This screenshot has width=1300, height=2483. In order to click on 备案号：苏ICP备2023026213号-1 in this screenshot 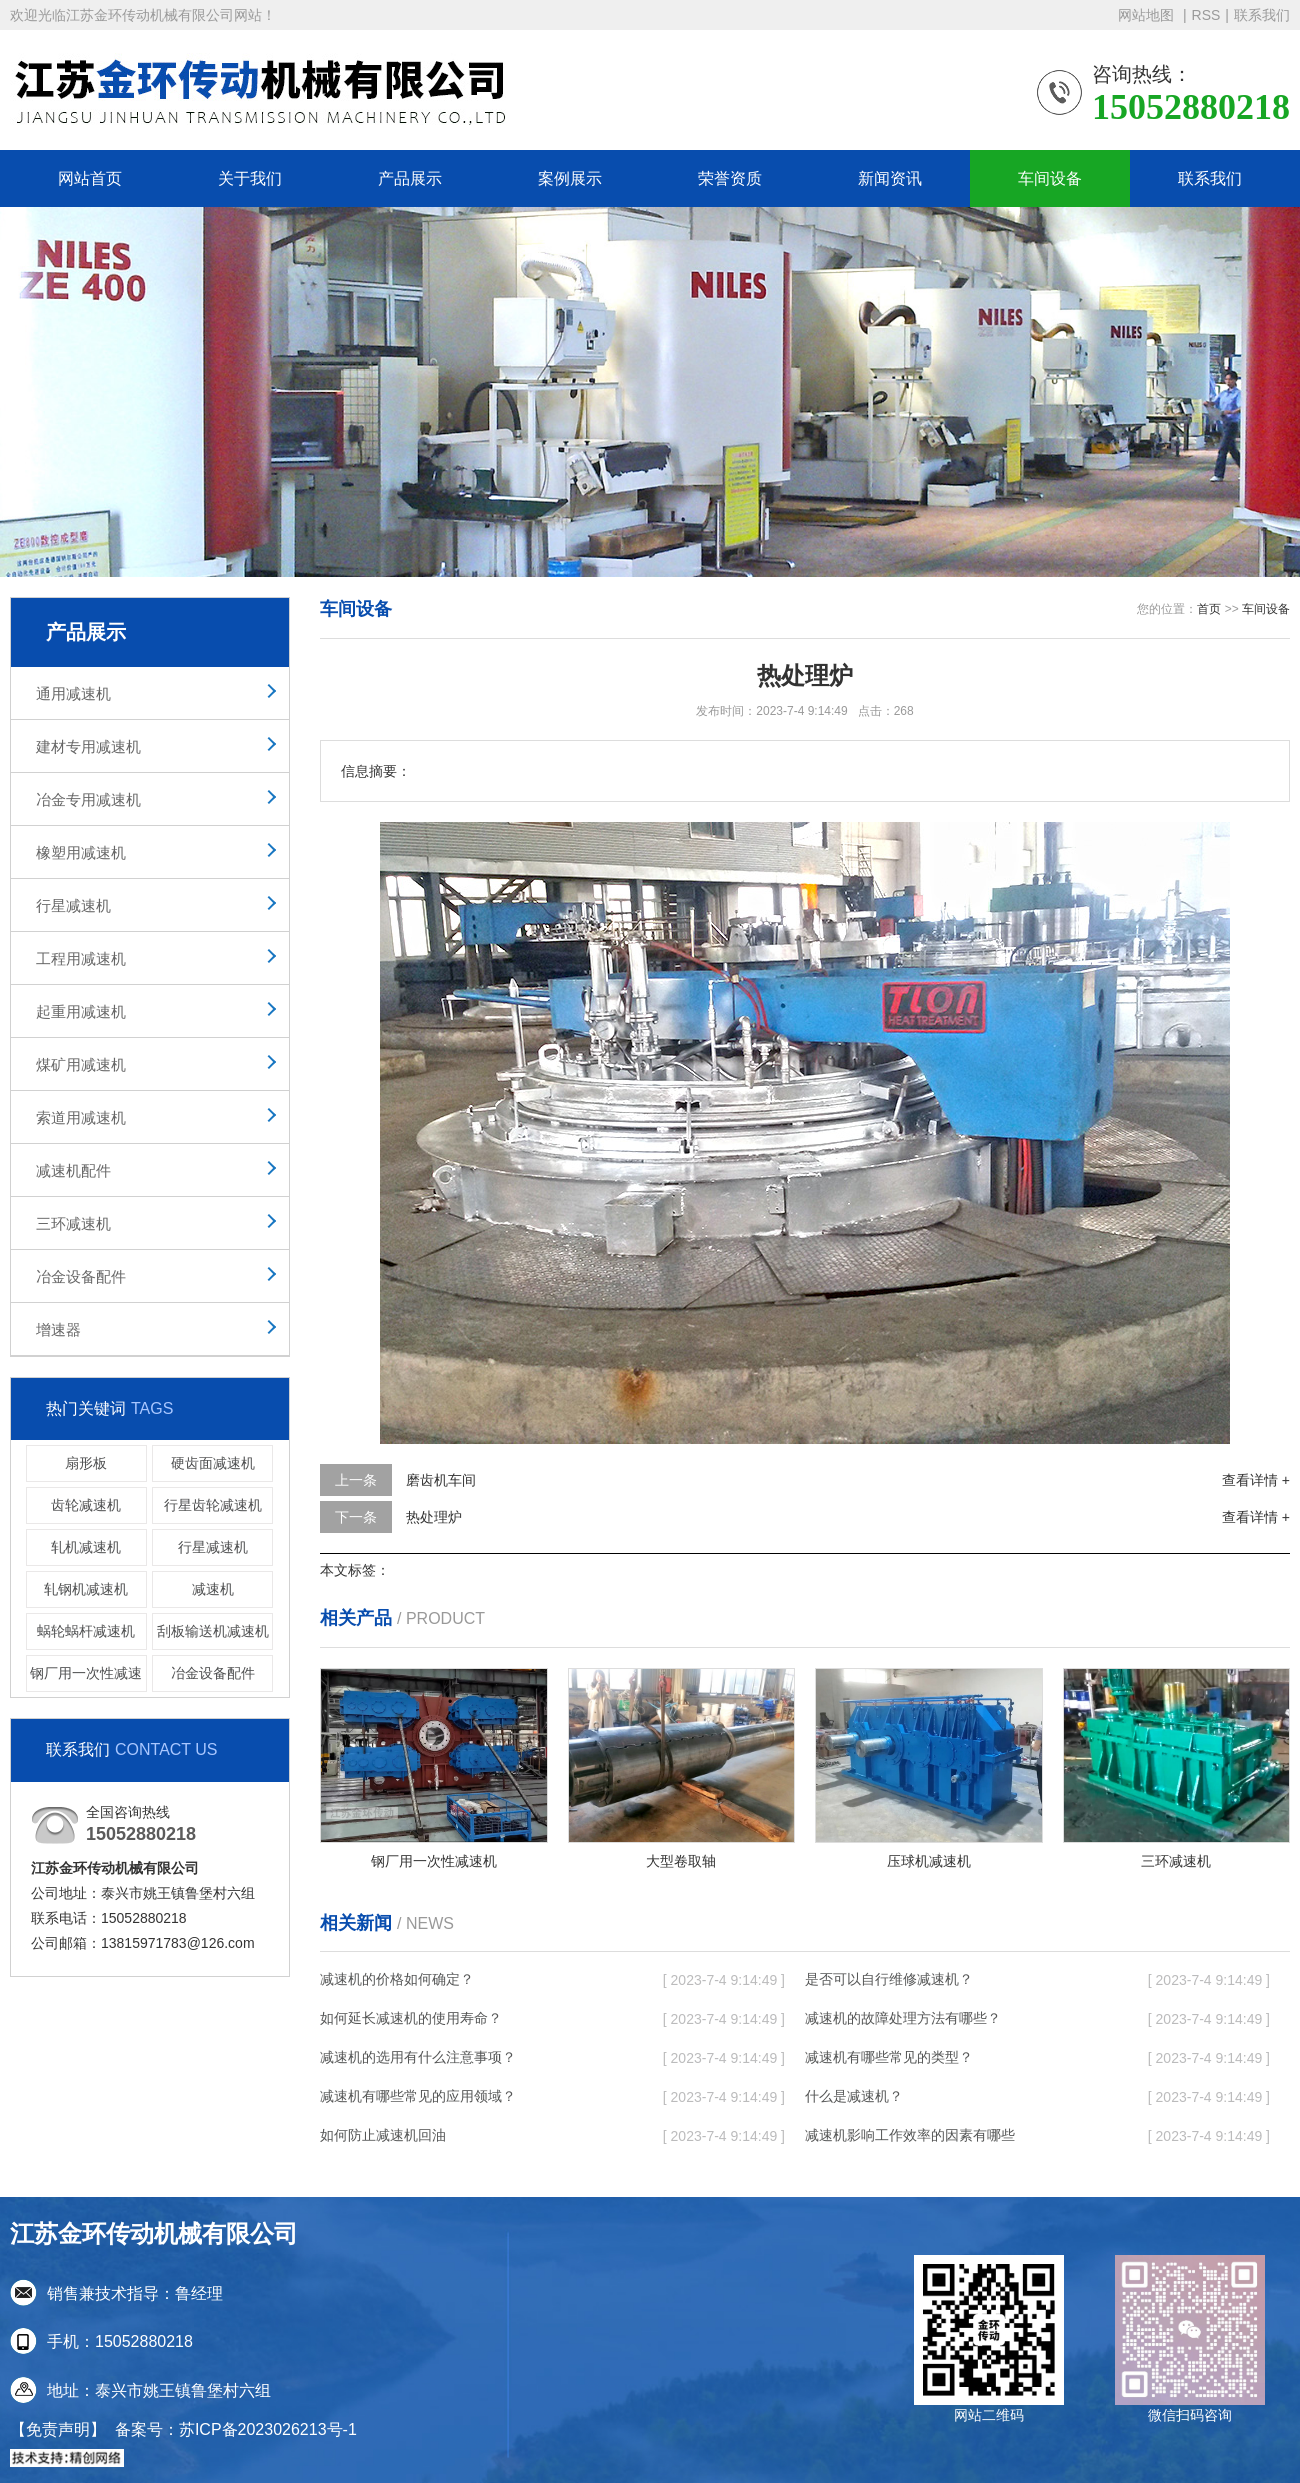, I will do `click(236, 2429)`.